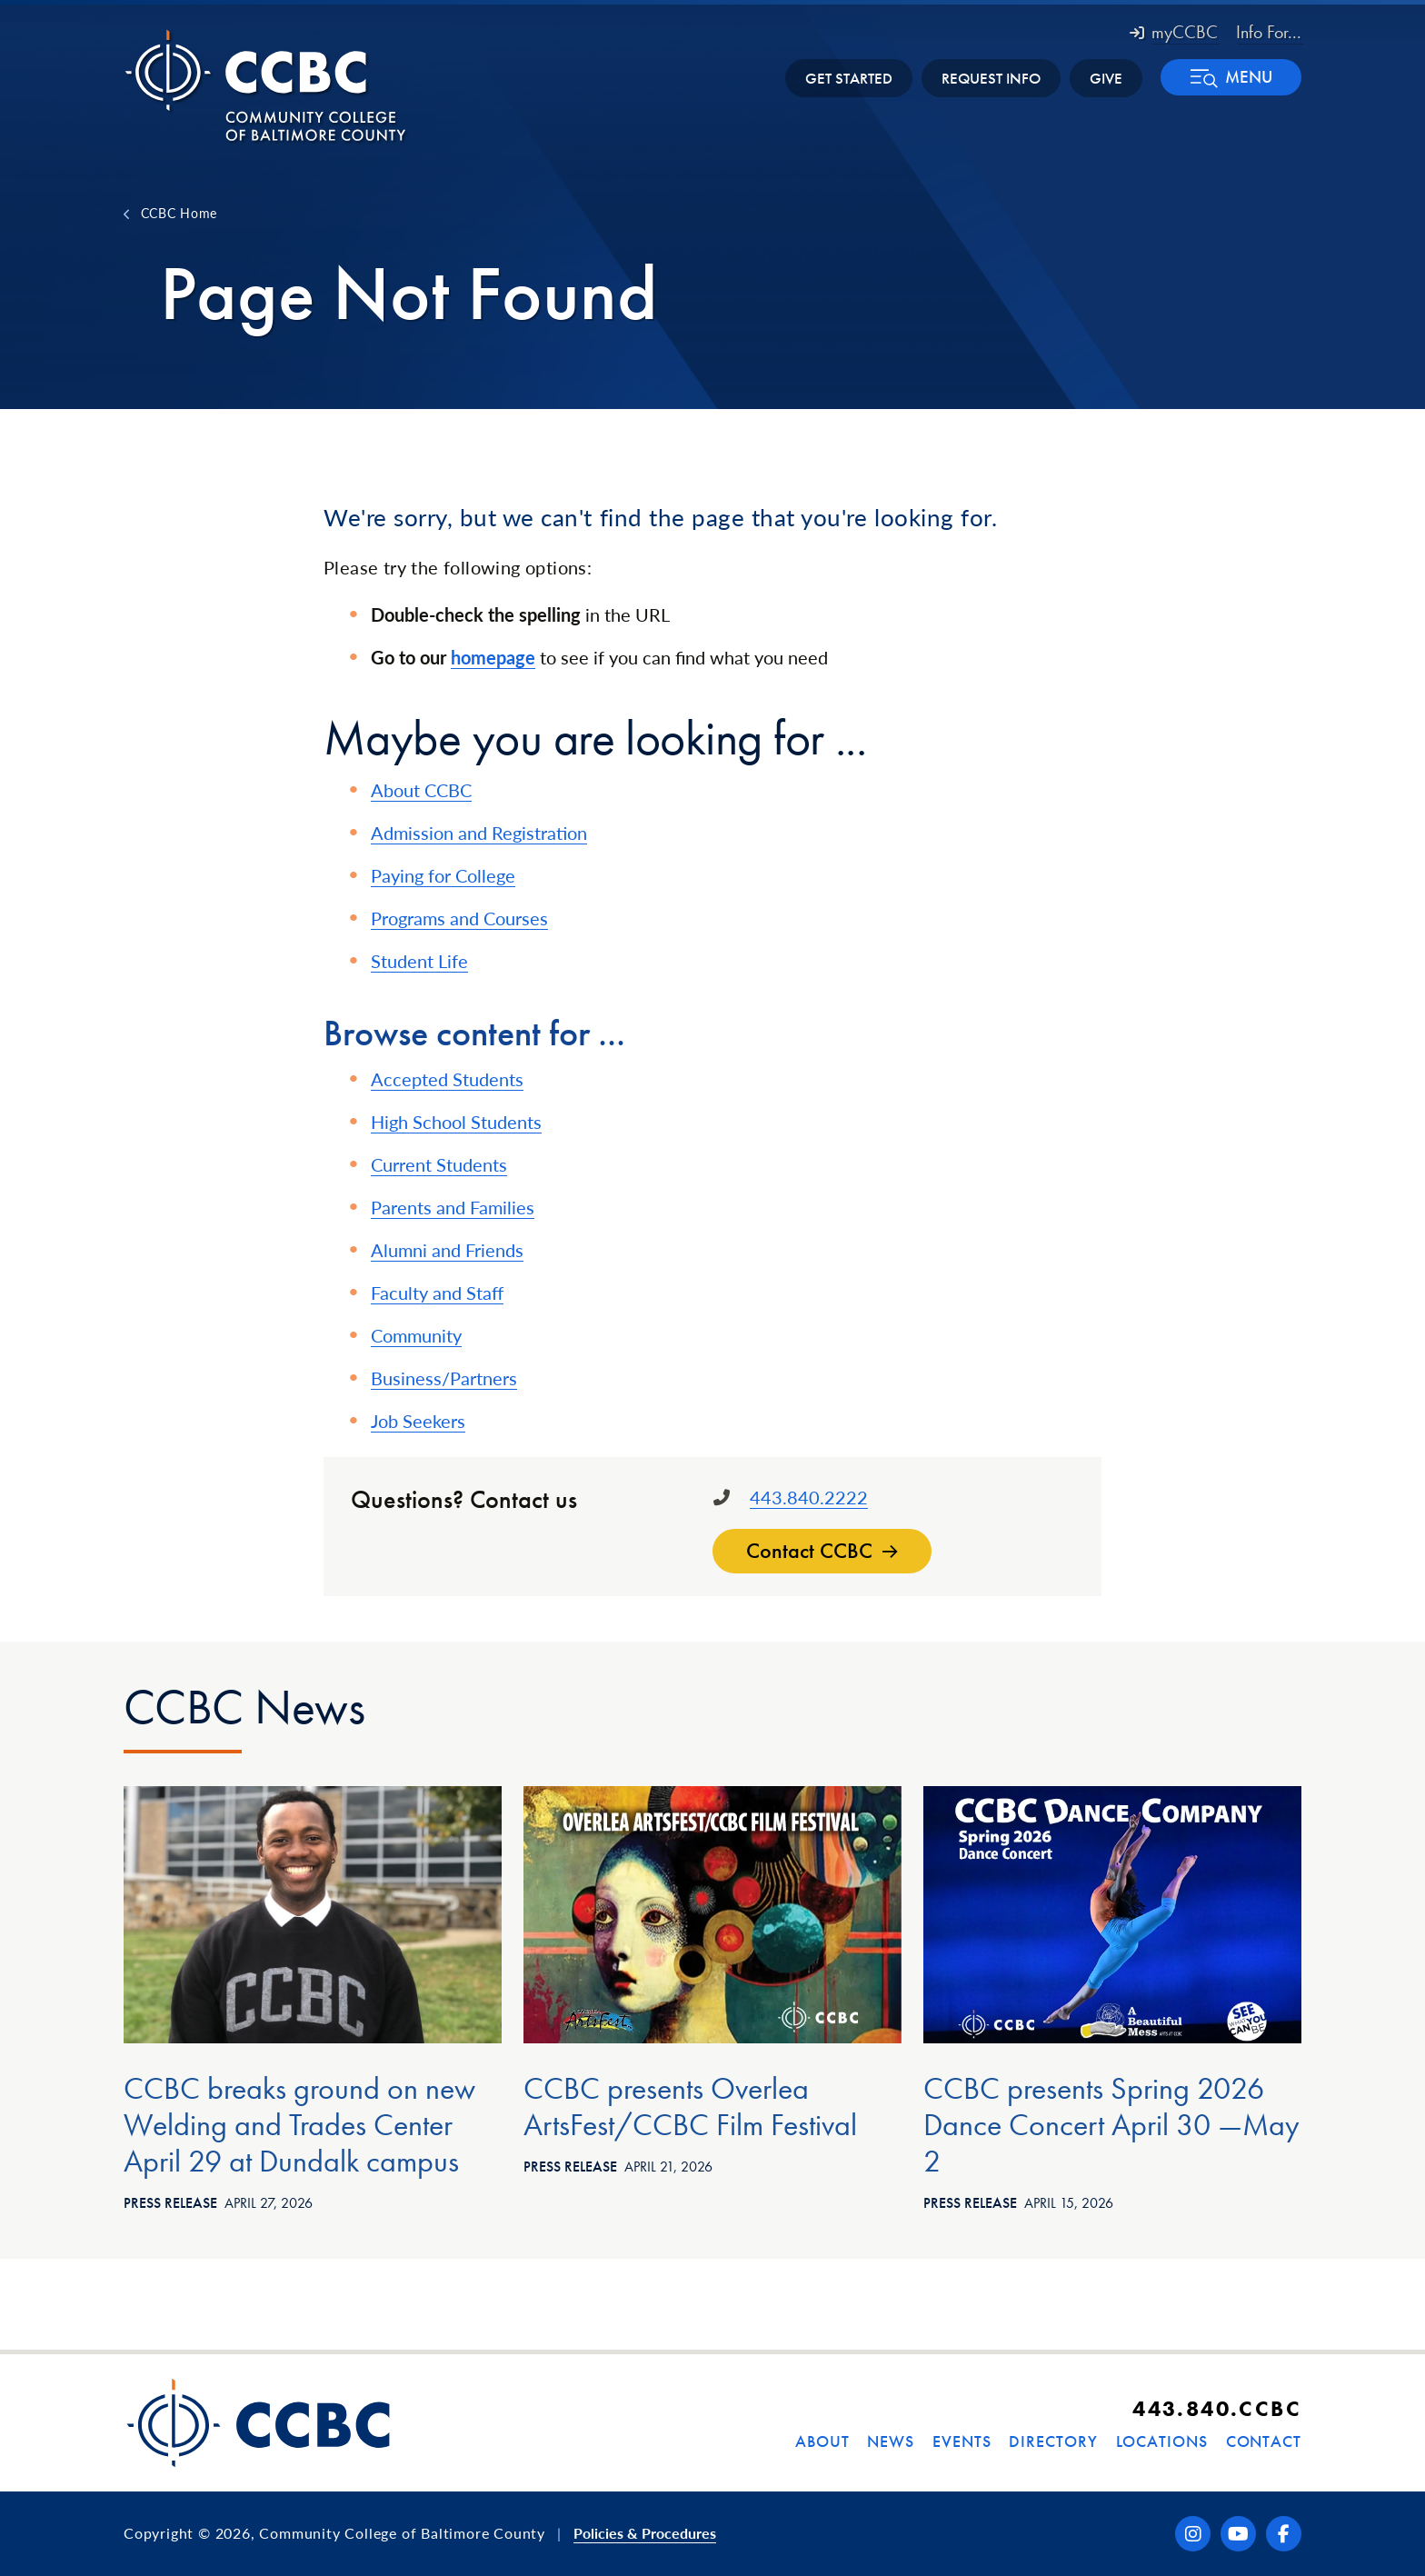  Describe the element at coordinates (179, 213) in the screenshot. I see `CCBC Home` at that location.